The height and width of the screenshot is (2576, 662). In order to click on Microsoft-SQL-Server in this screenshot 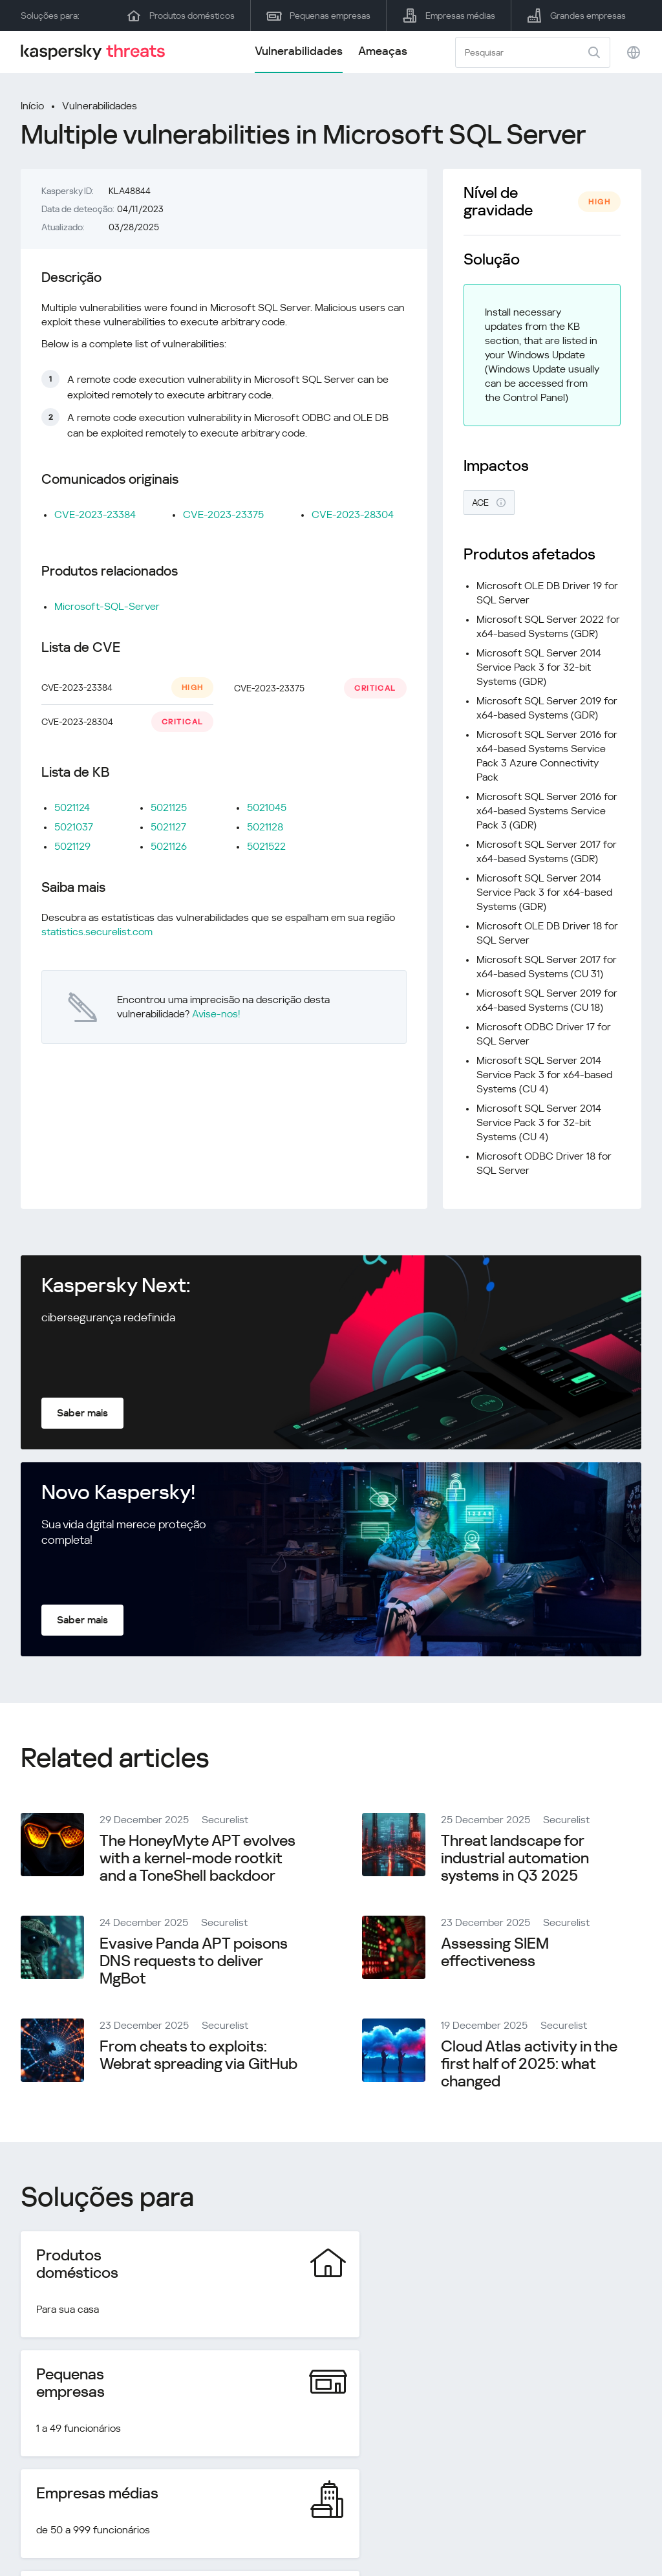, I will do `click(107, 606)`.